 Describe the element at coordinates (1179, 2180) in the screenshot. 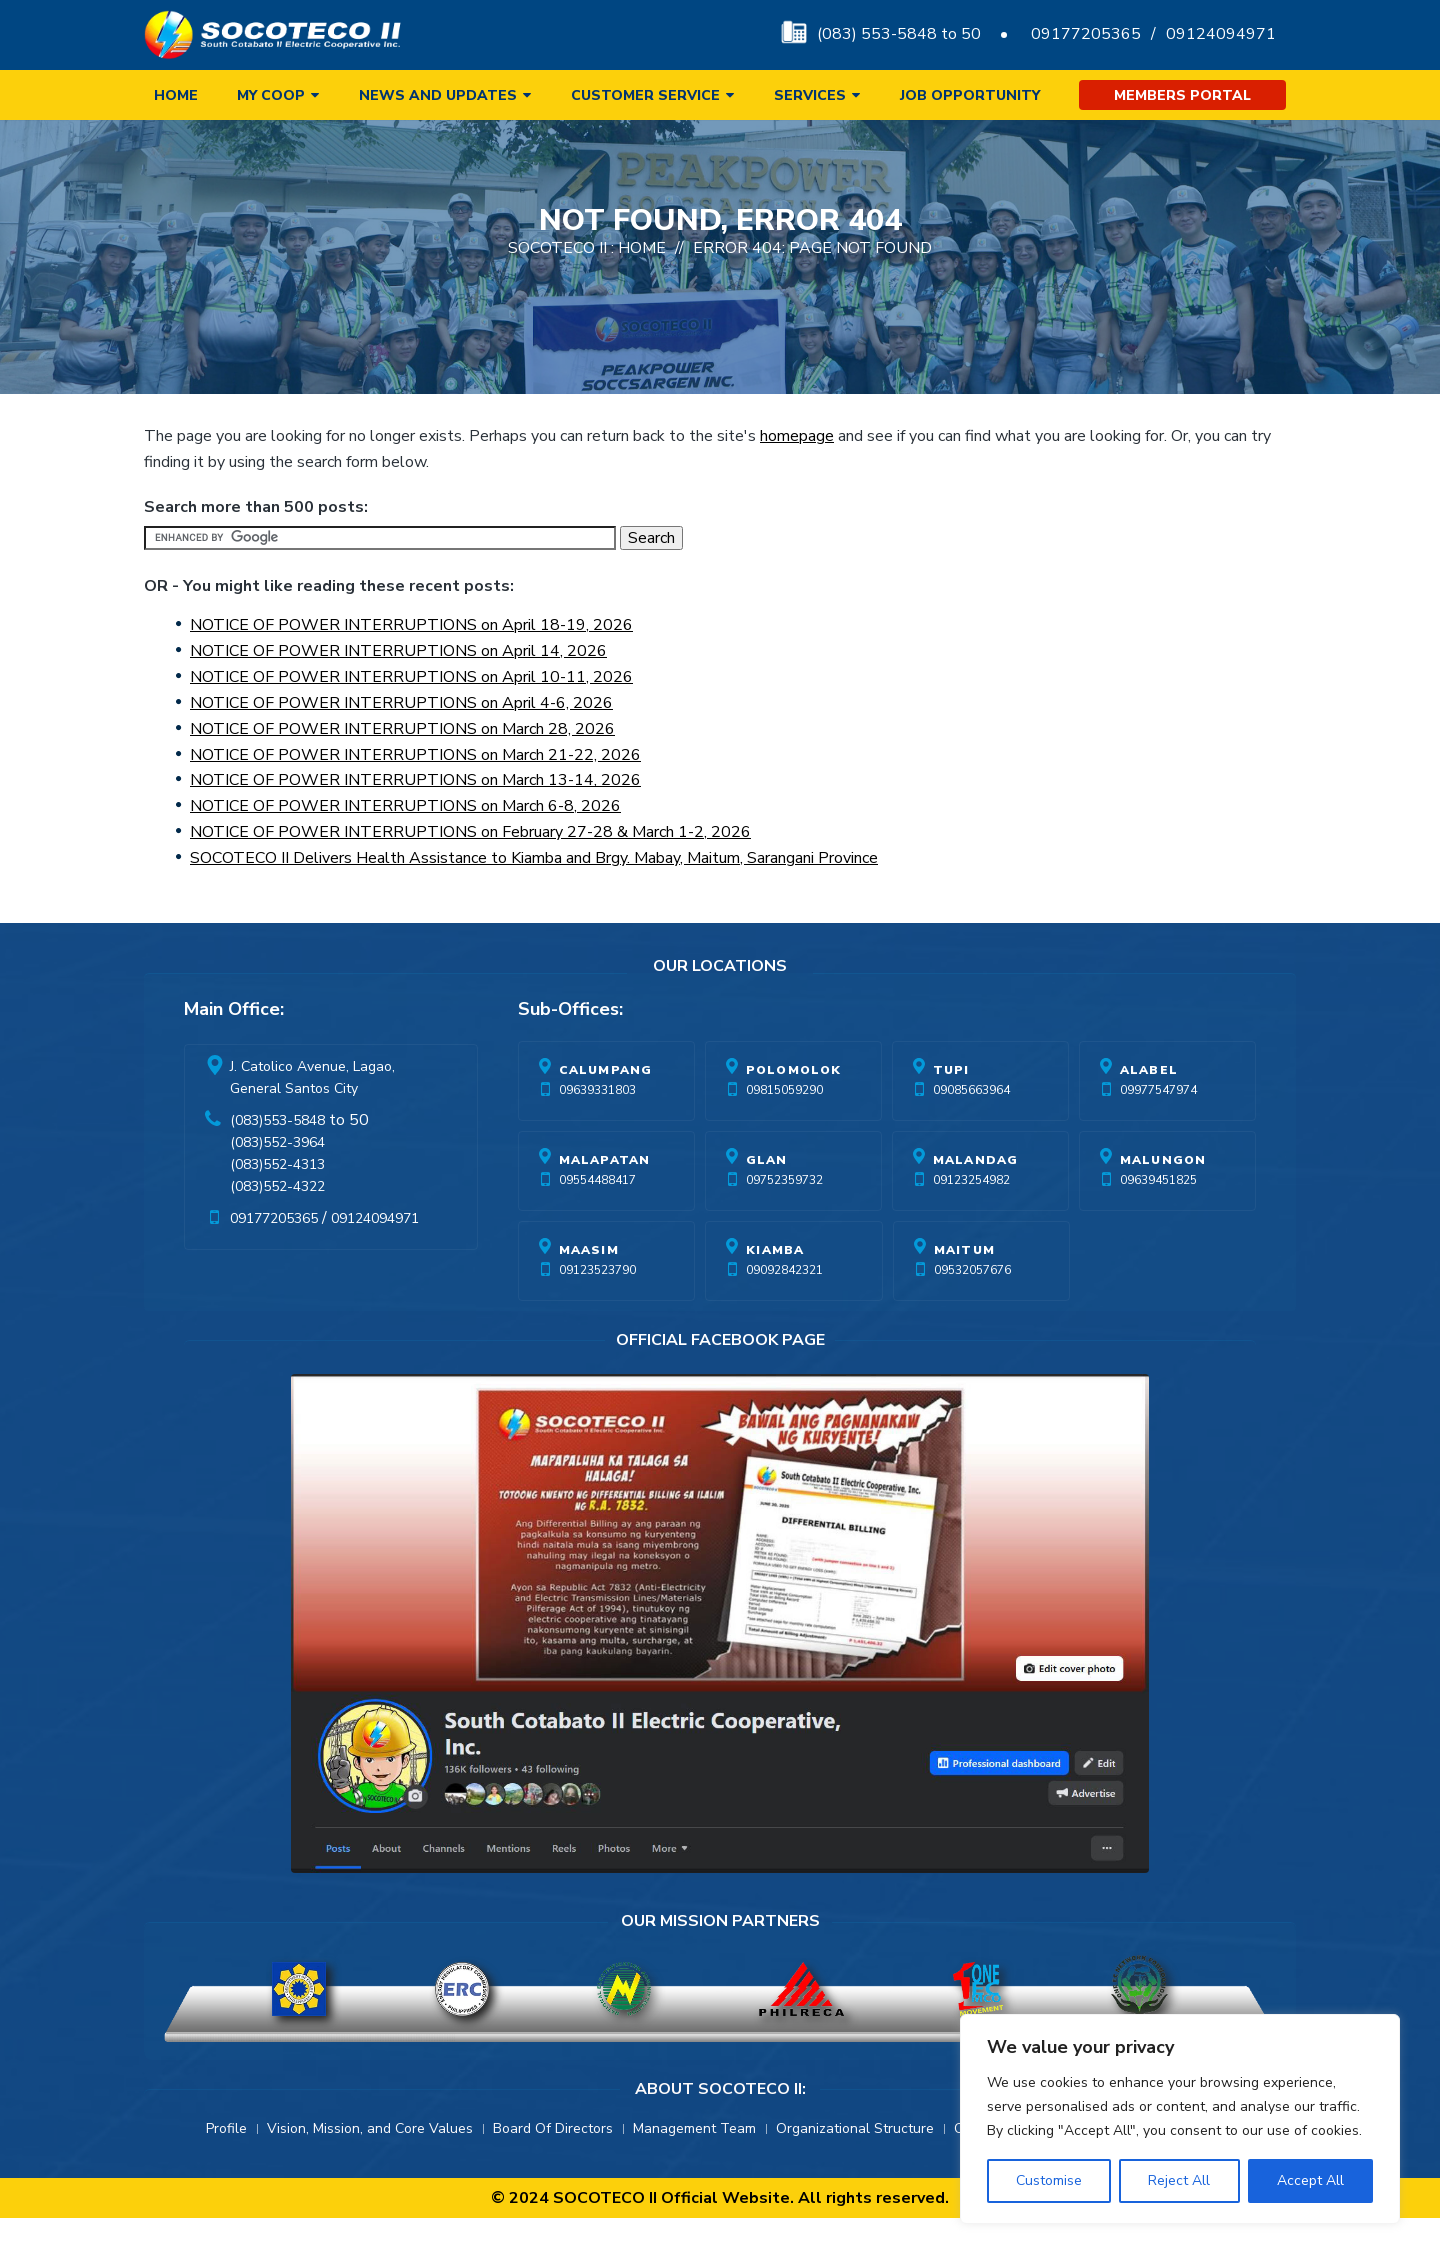

I see `Reject All` at that location.